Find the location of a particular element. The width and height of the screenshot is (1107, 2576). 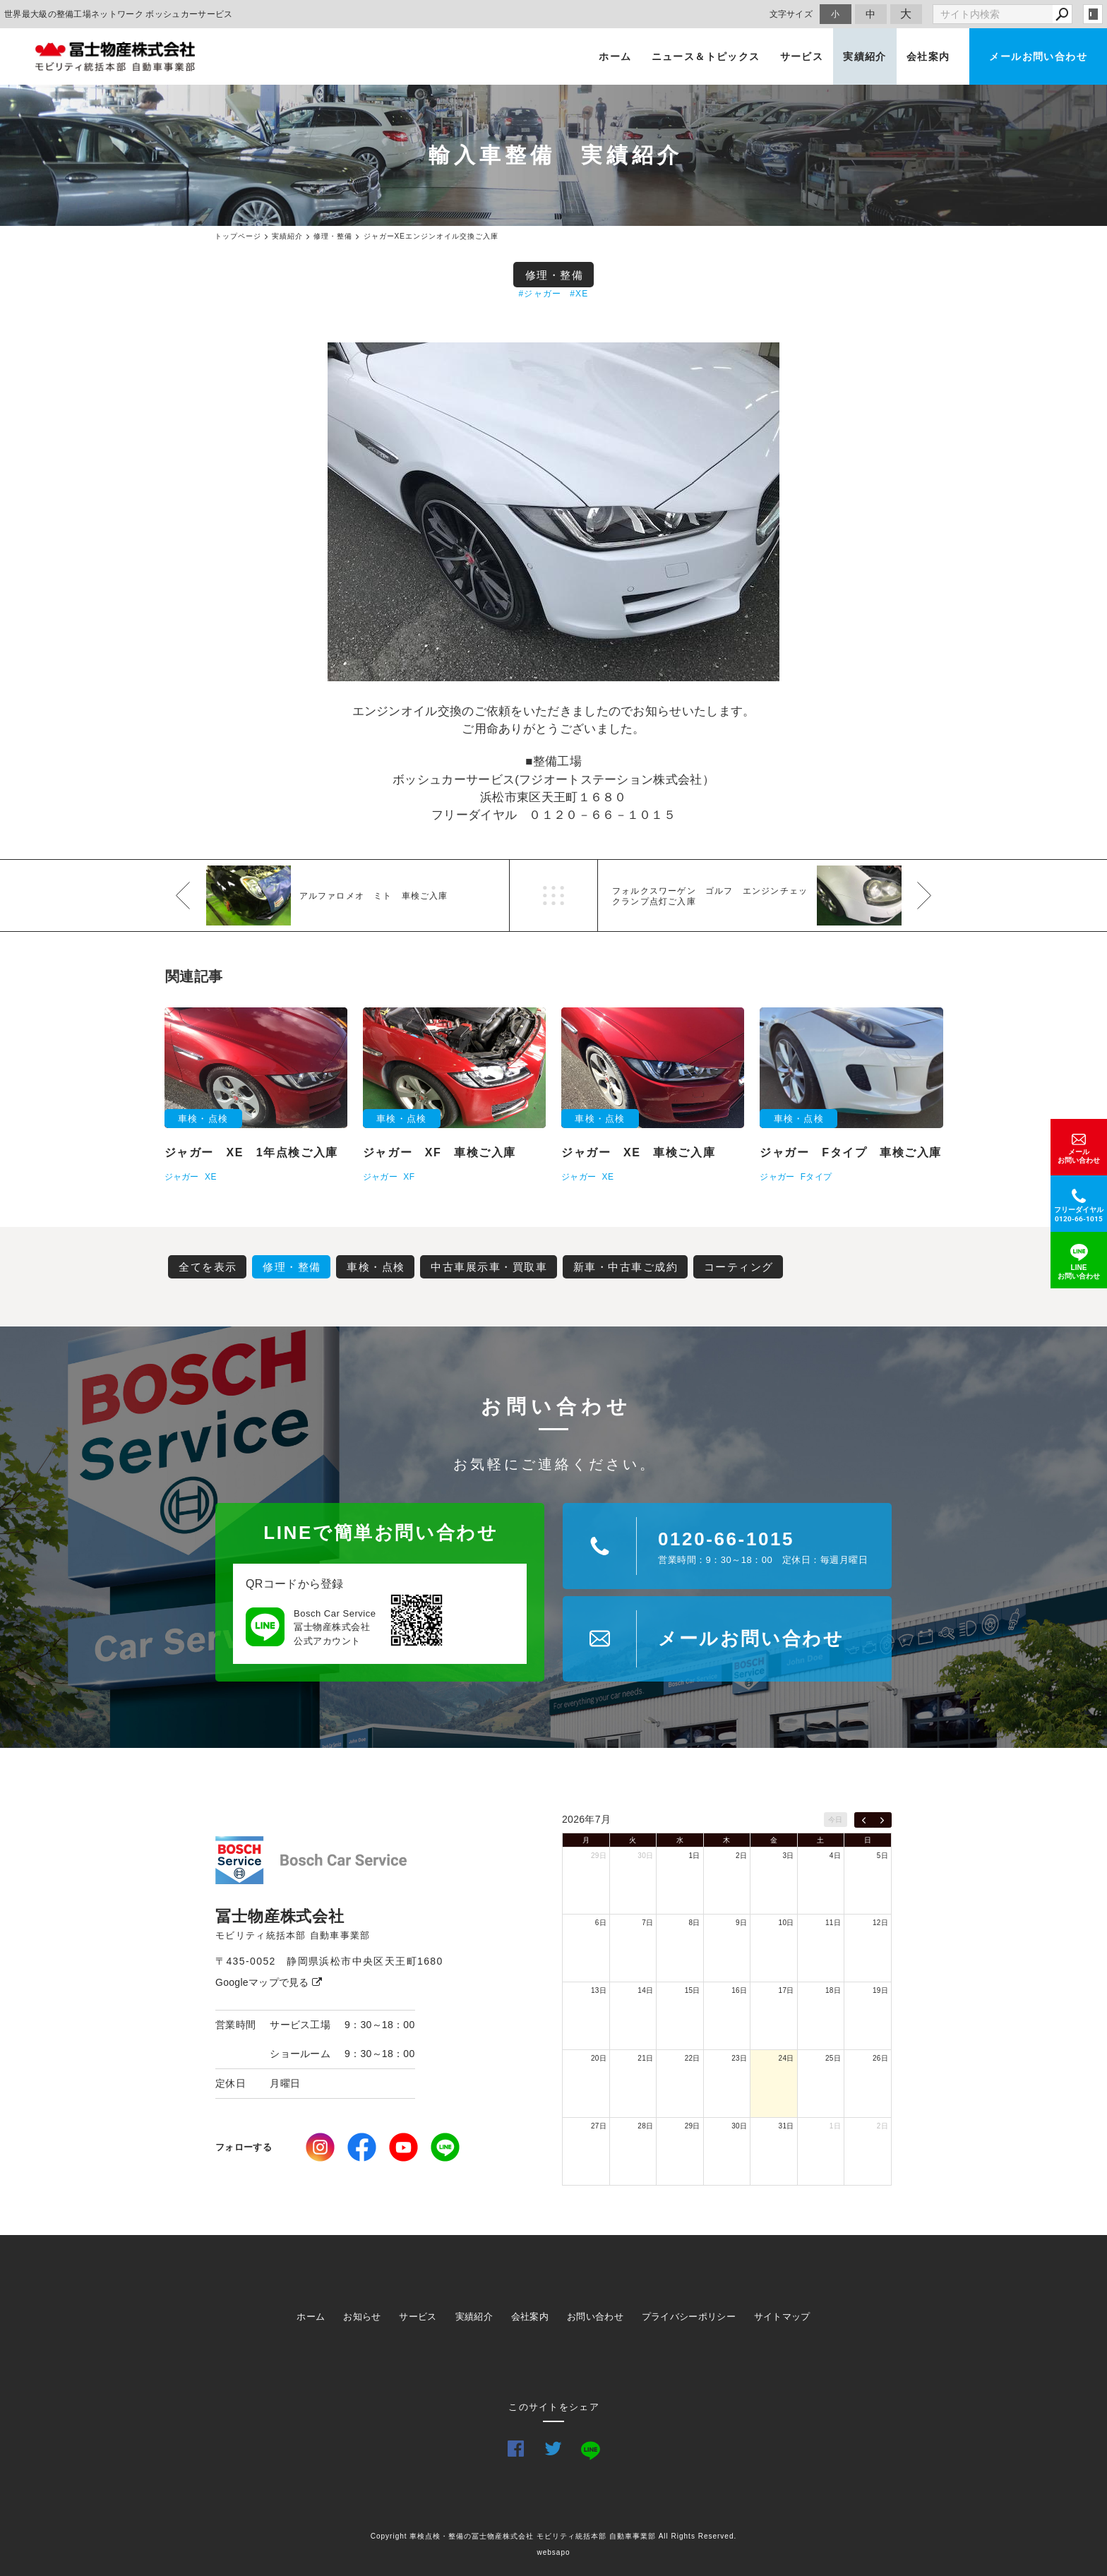

19日 is located at coordinates (880, 1990).